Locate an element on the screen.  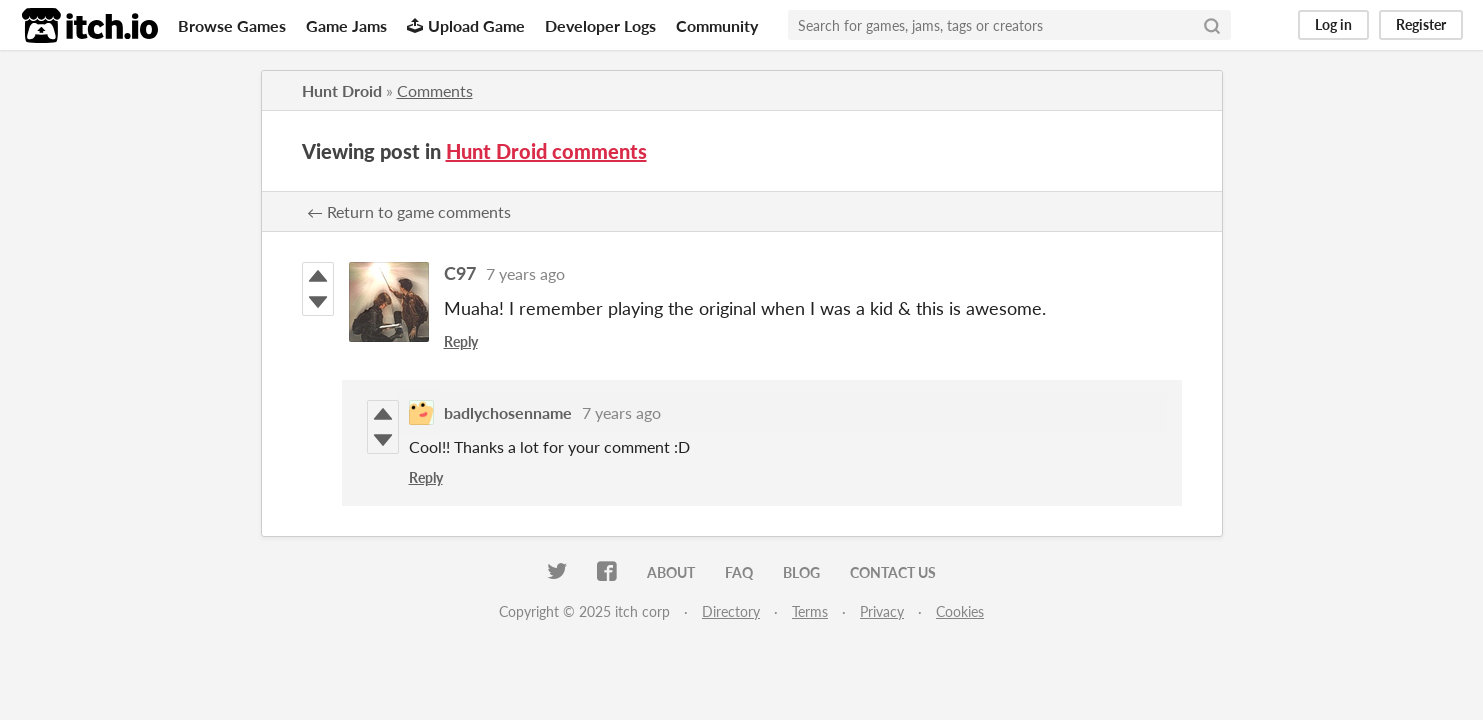
Contact us is located at coordinates (893, 572).